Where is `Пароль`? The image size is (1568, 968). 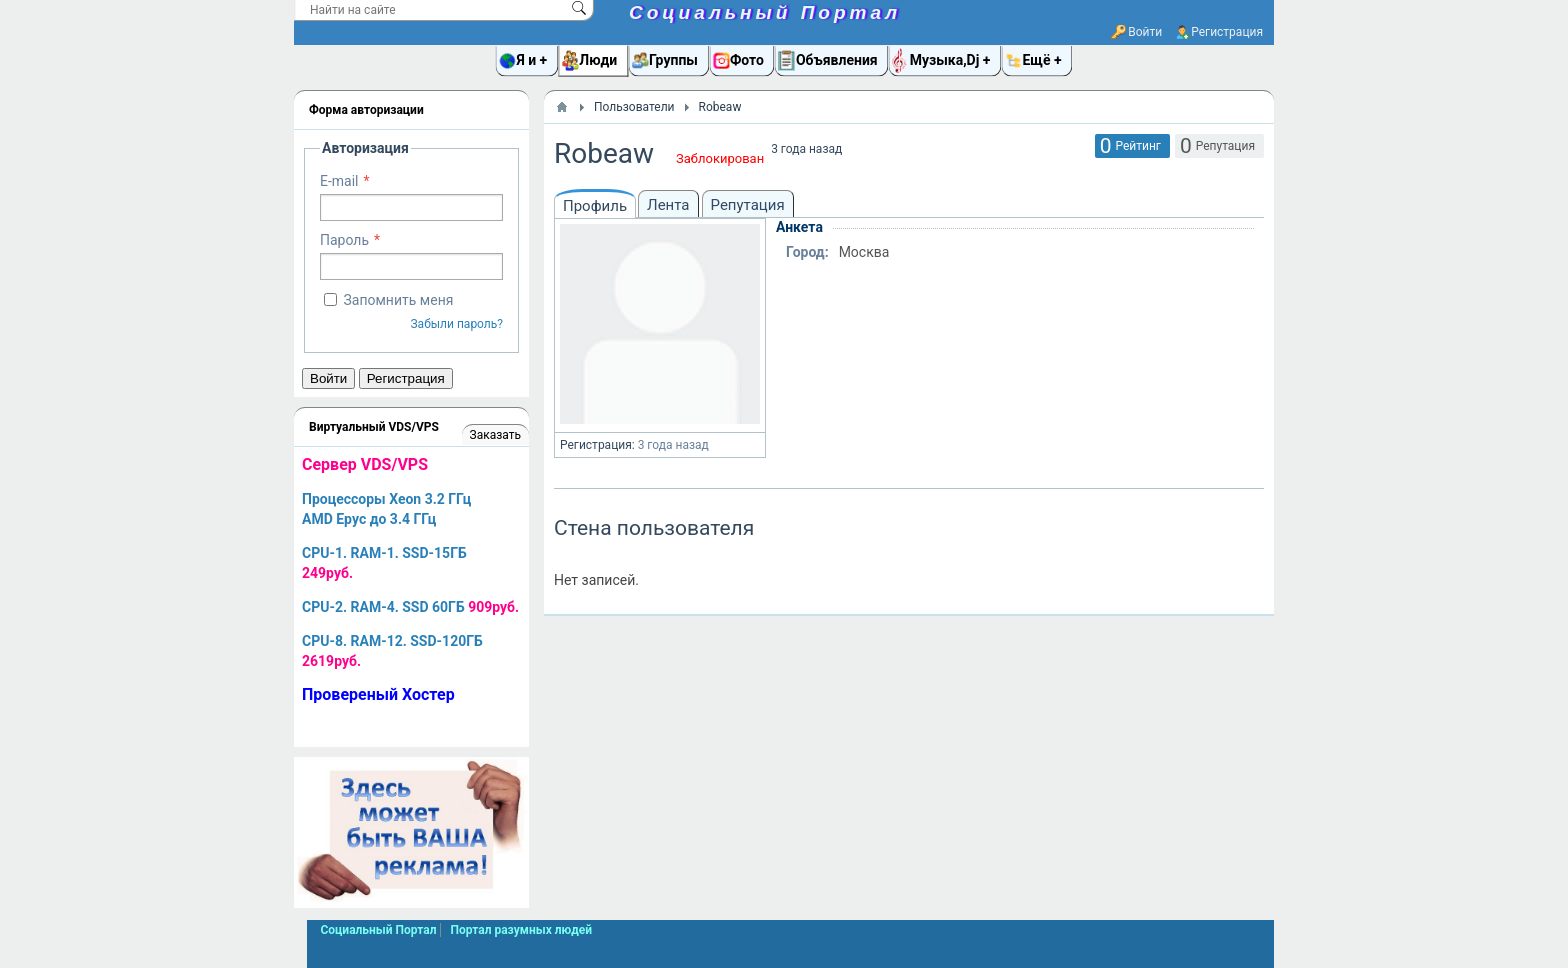
Пароль is located at coordinates (344, 240).